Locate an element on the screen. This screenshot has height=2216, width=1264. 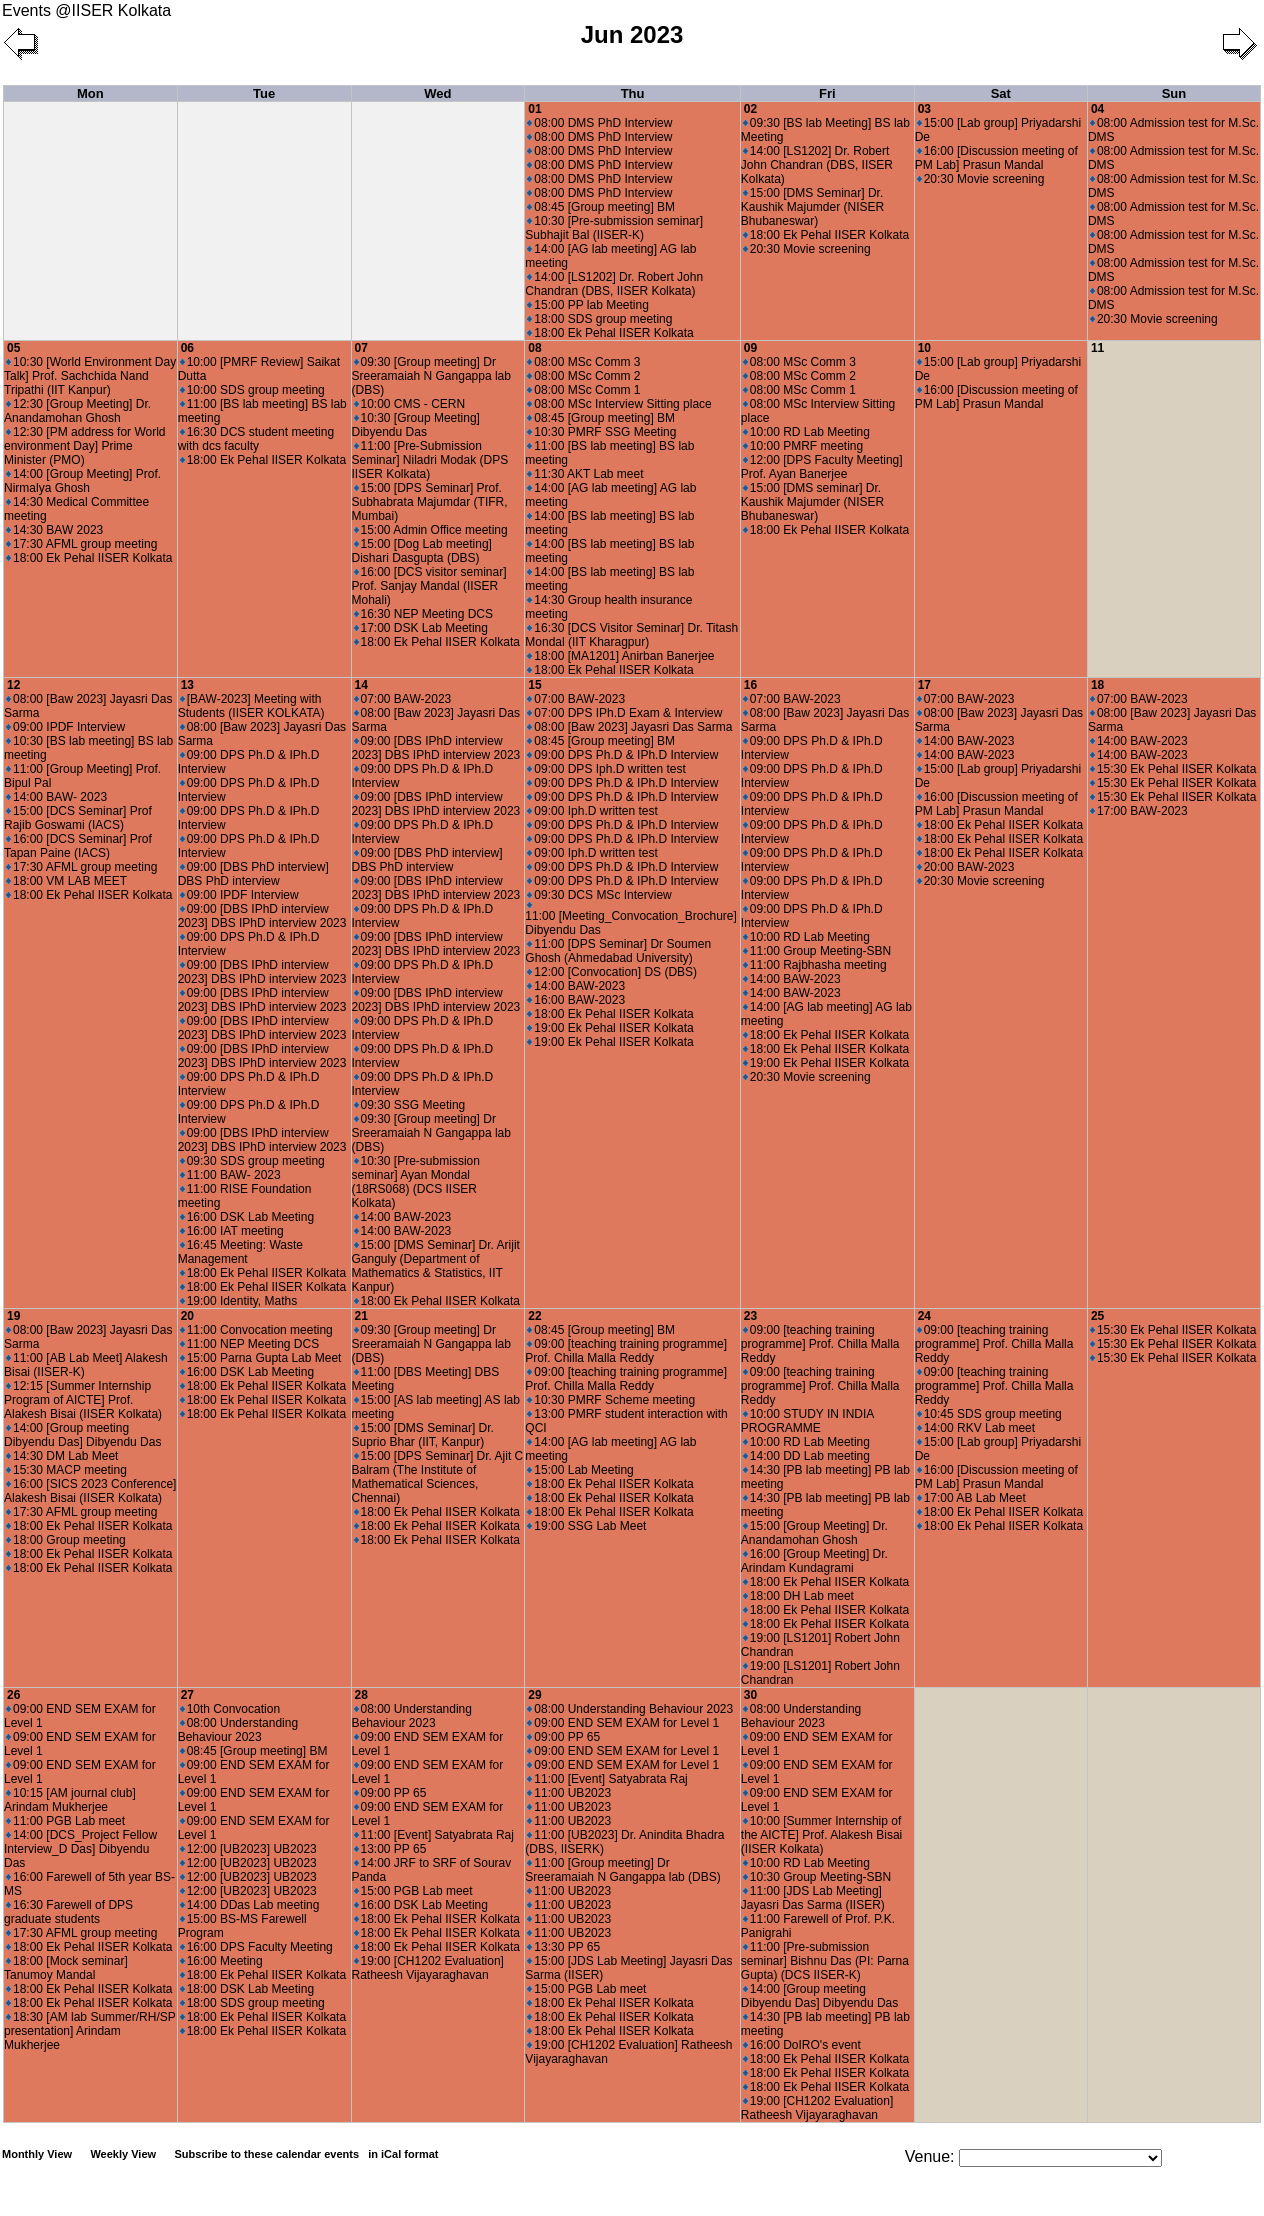
16:00 IAT meeting is located at coordinates (232, 1231).